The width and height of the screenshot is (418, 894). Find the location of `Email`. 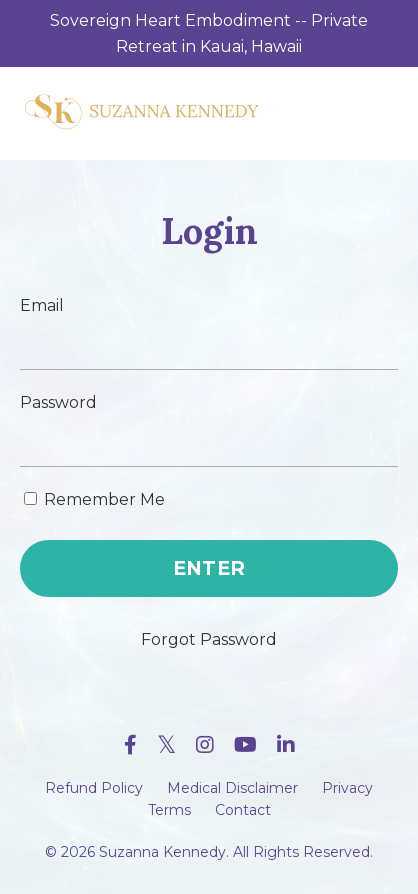

Email is located at coordinates (42, 305).